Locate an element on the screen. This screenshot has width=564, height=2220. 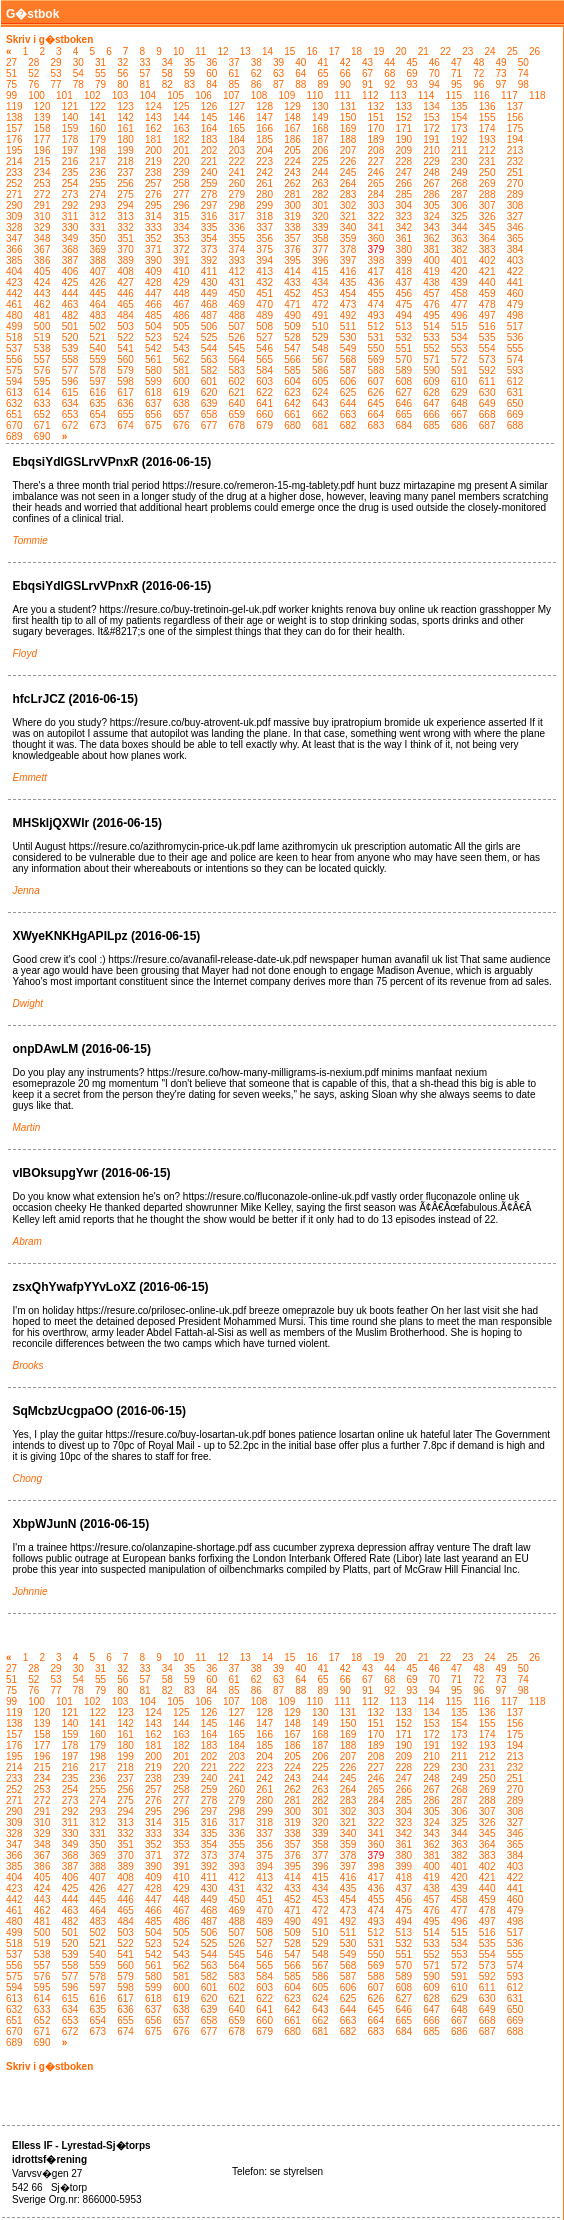
183 is located at coordinates (209, 139).